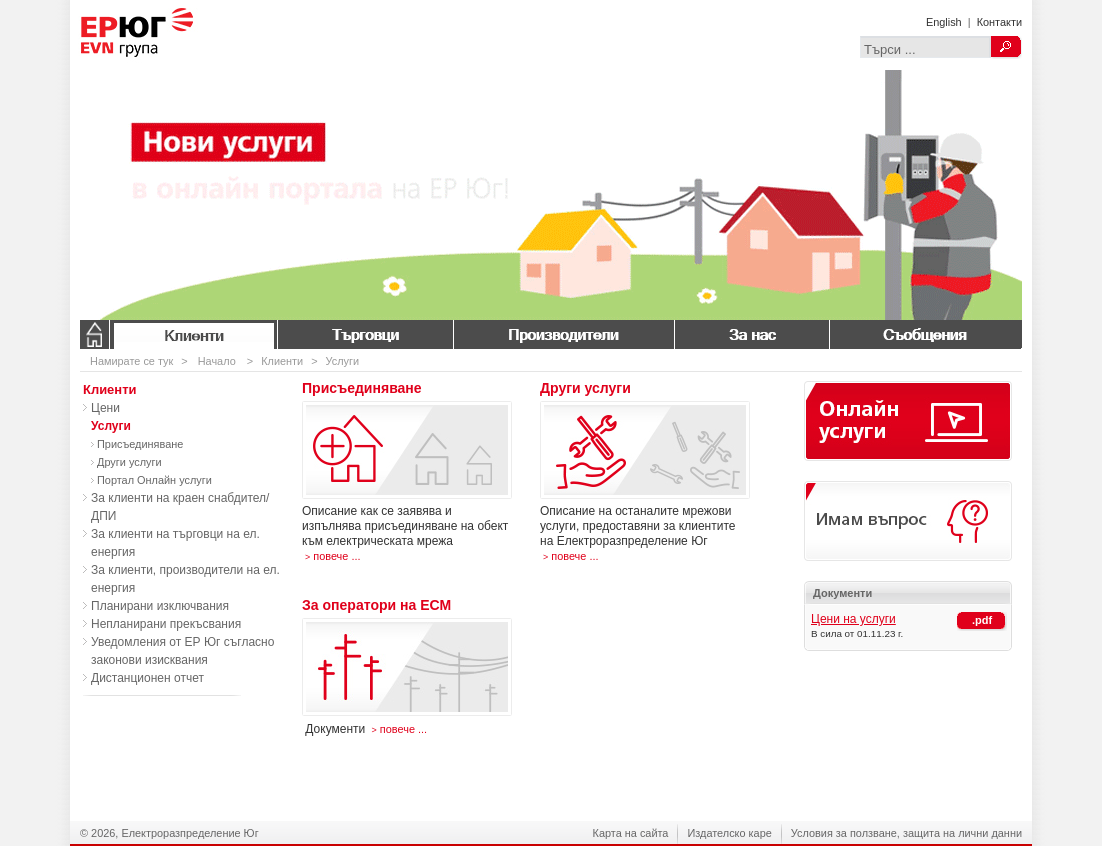 The width and height of the screenshot is (1102, 846). Describe the element at coordinates (193, 334) in the screenshot. I see `Клиенти` at that location.